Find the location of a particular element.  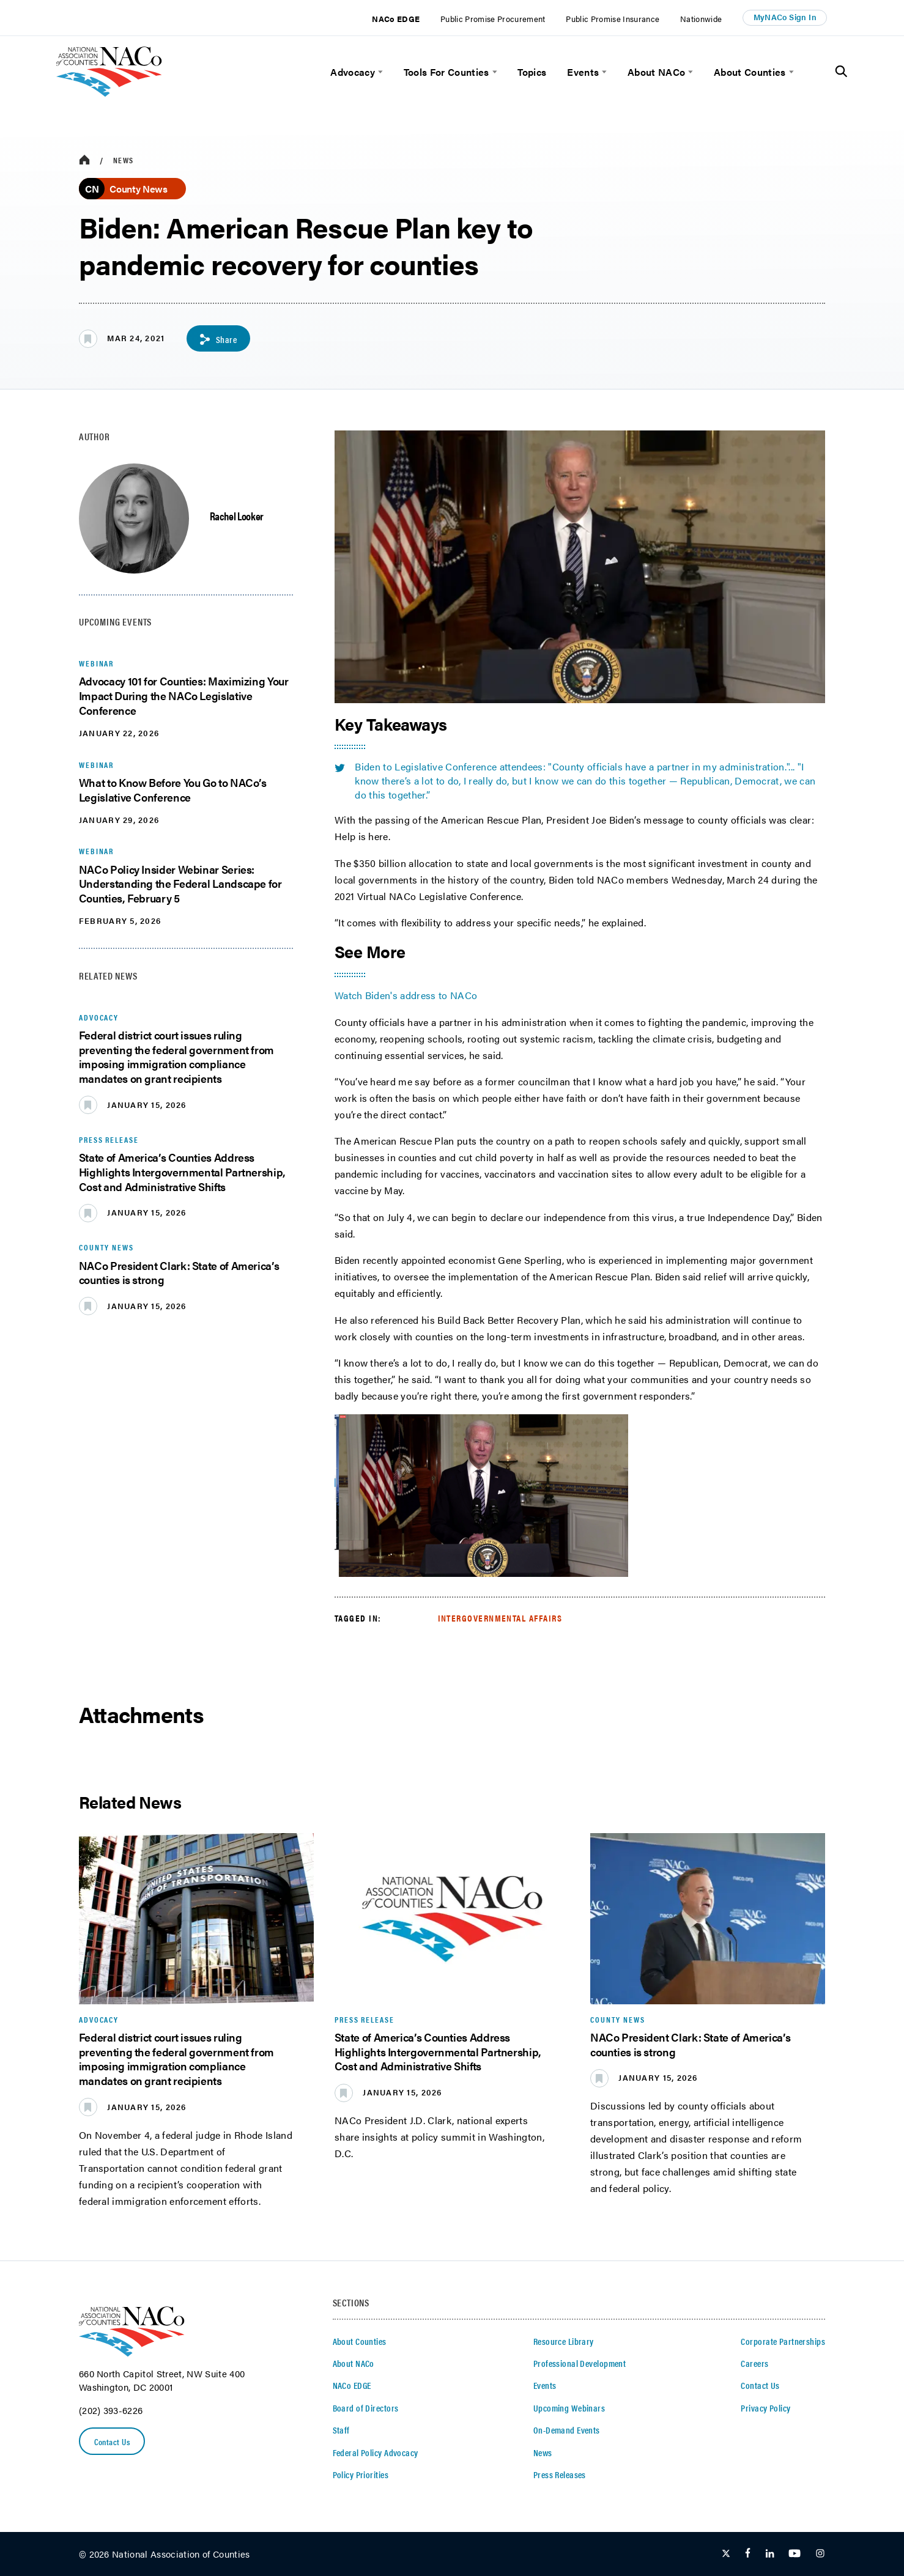

Federal Policy Advocacy is located at coordinates (375, 2453).